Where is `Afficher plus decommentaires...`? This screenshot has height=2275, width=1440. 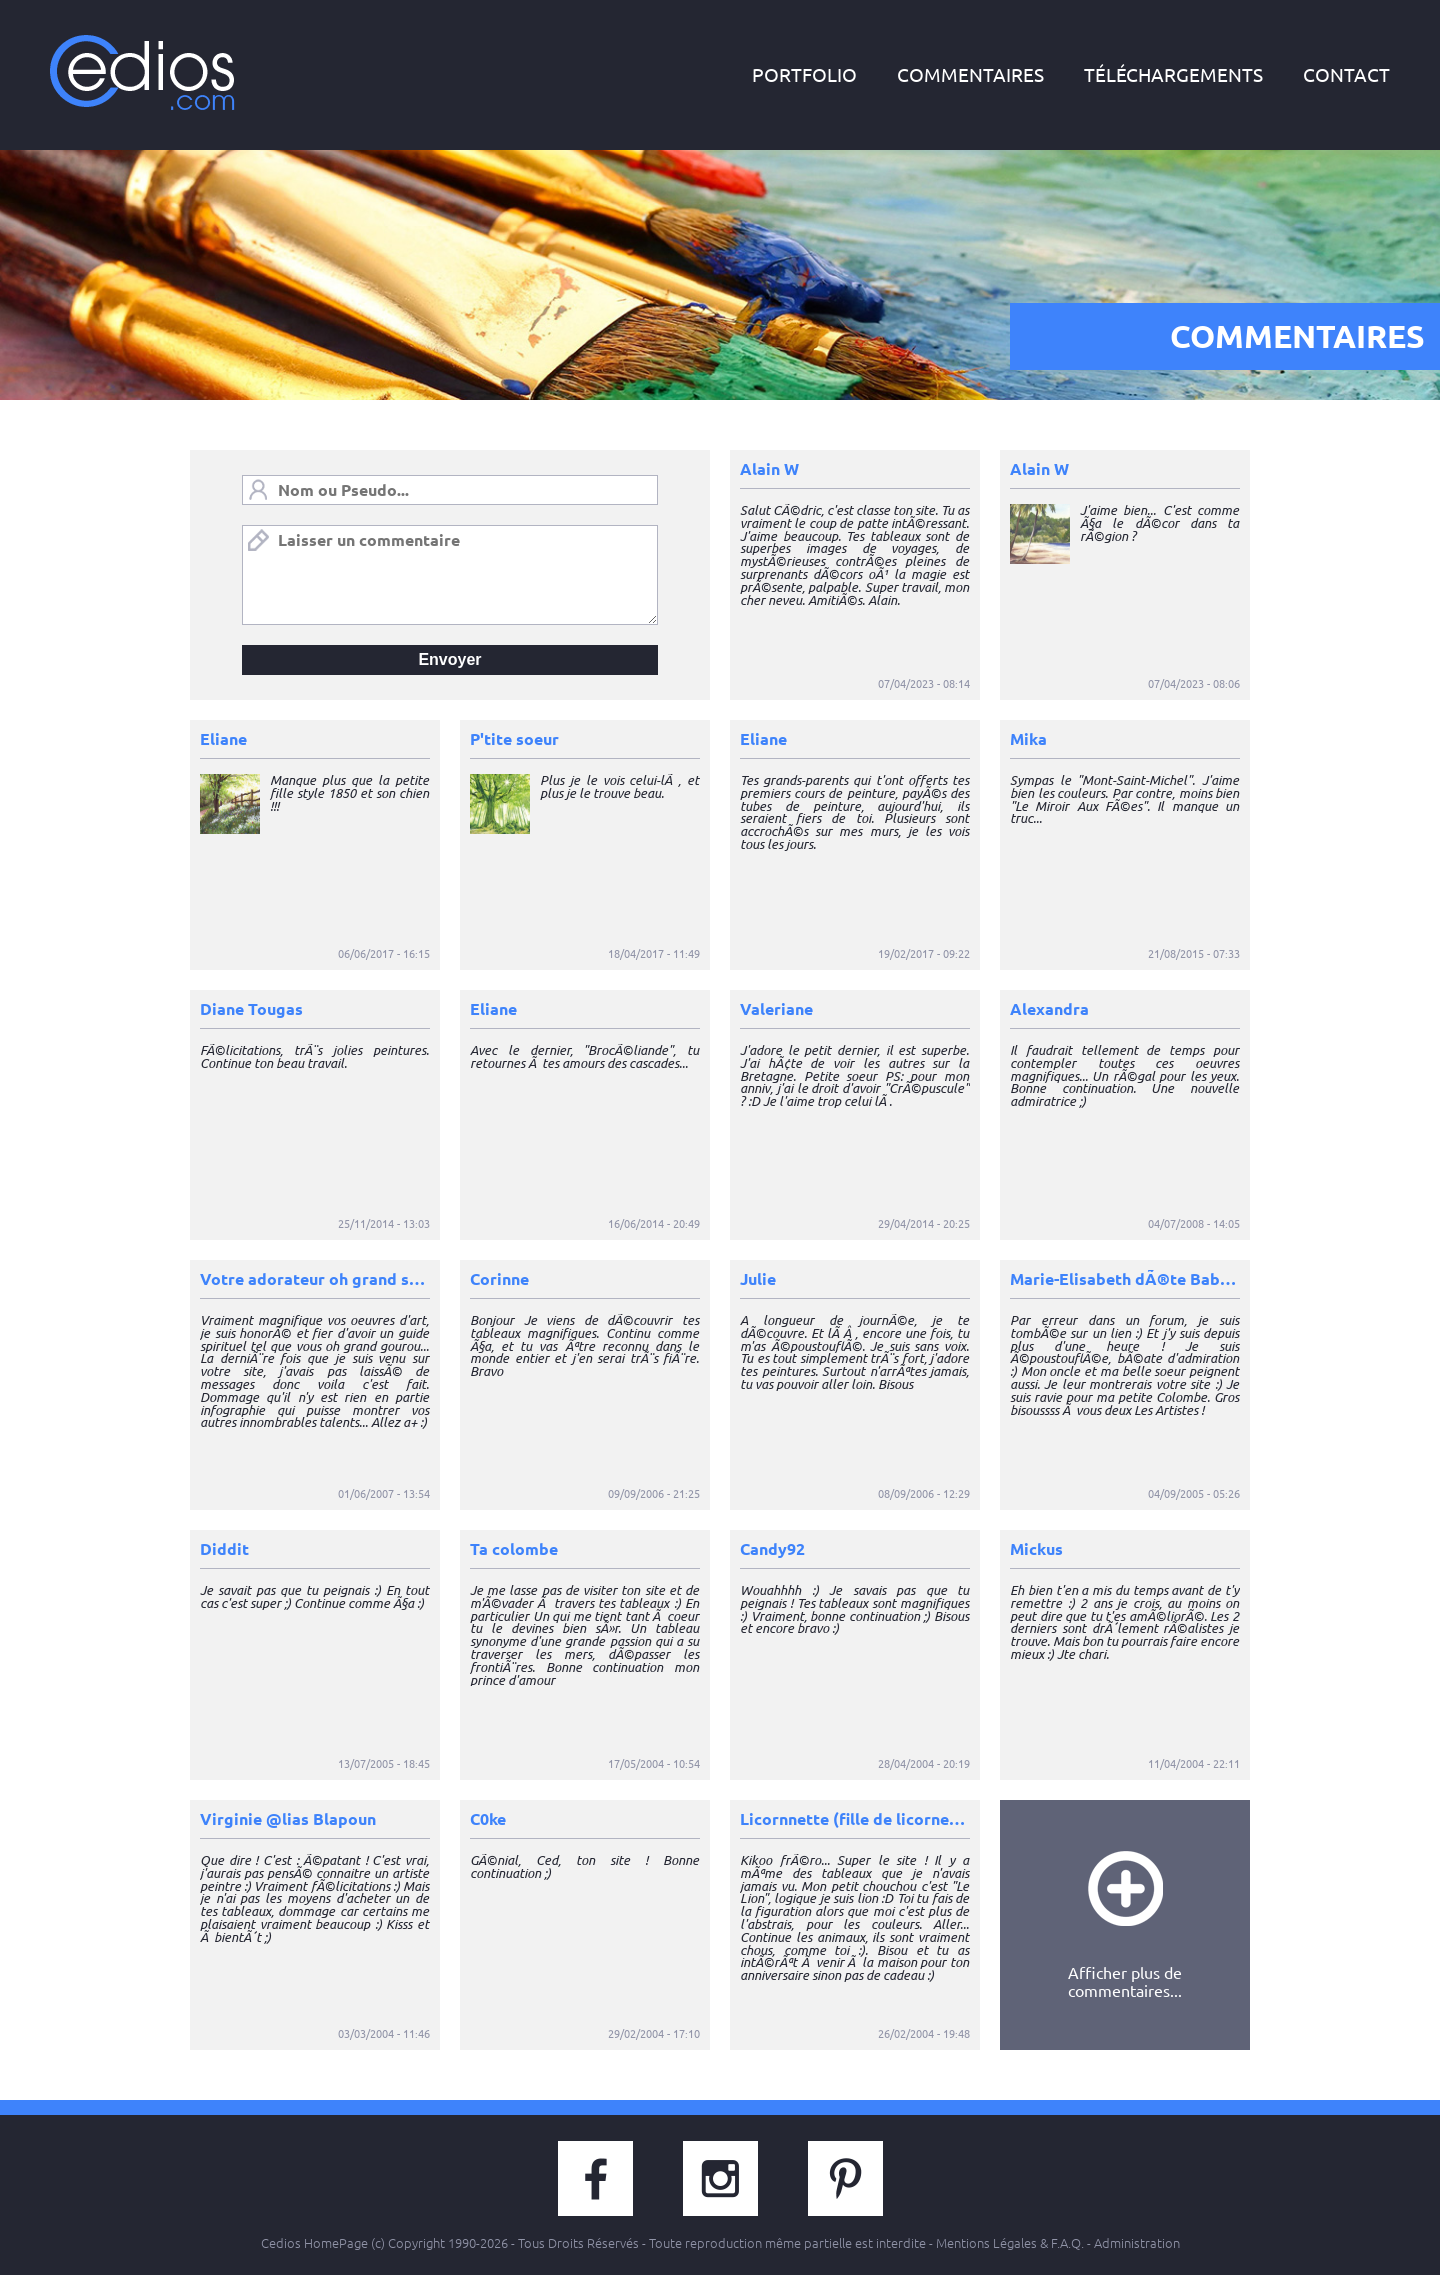
Afficher plus decommentaires... is located at coordinates (1125, 1925).